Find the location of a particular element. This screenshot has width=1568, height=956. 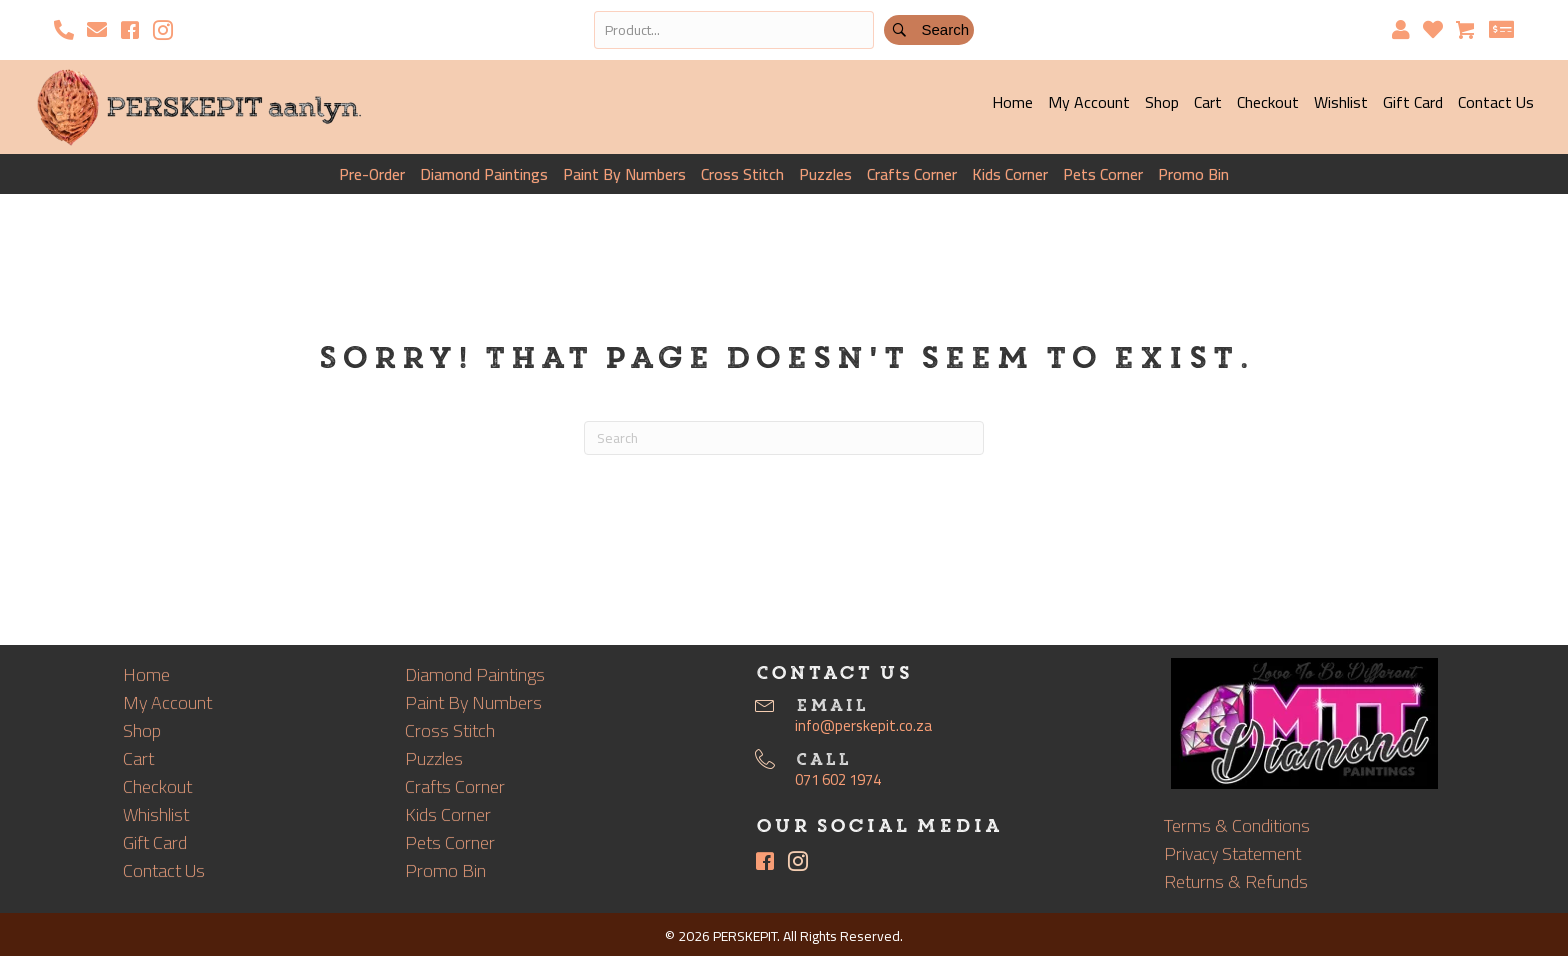

Gift Card is located at coordinates (1413, 102).